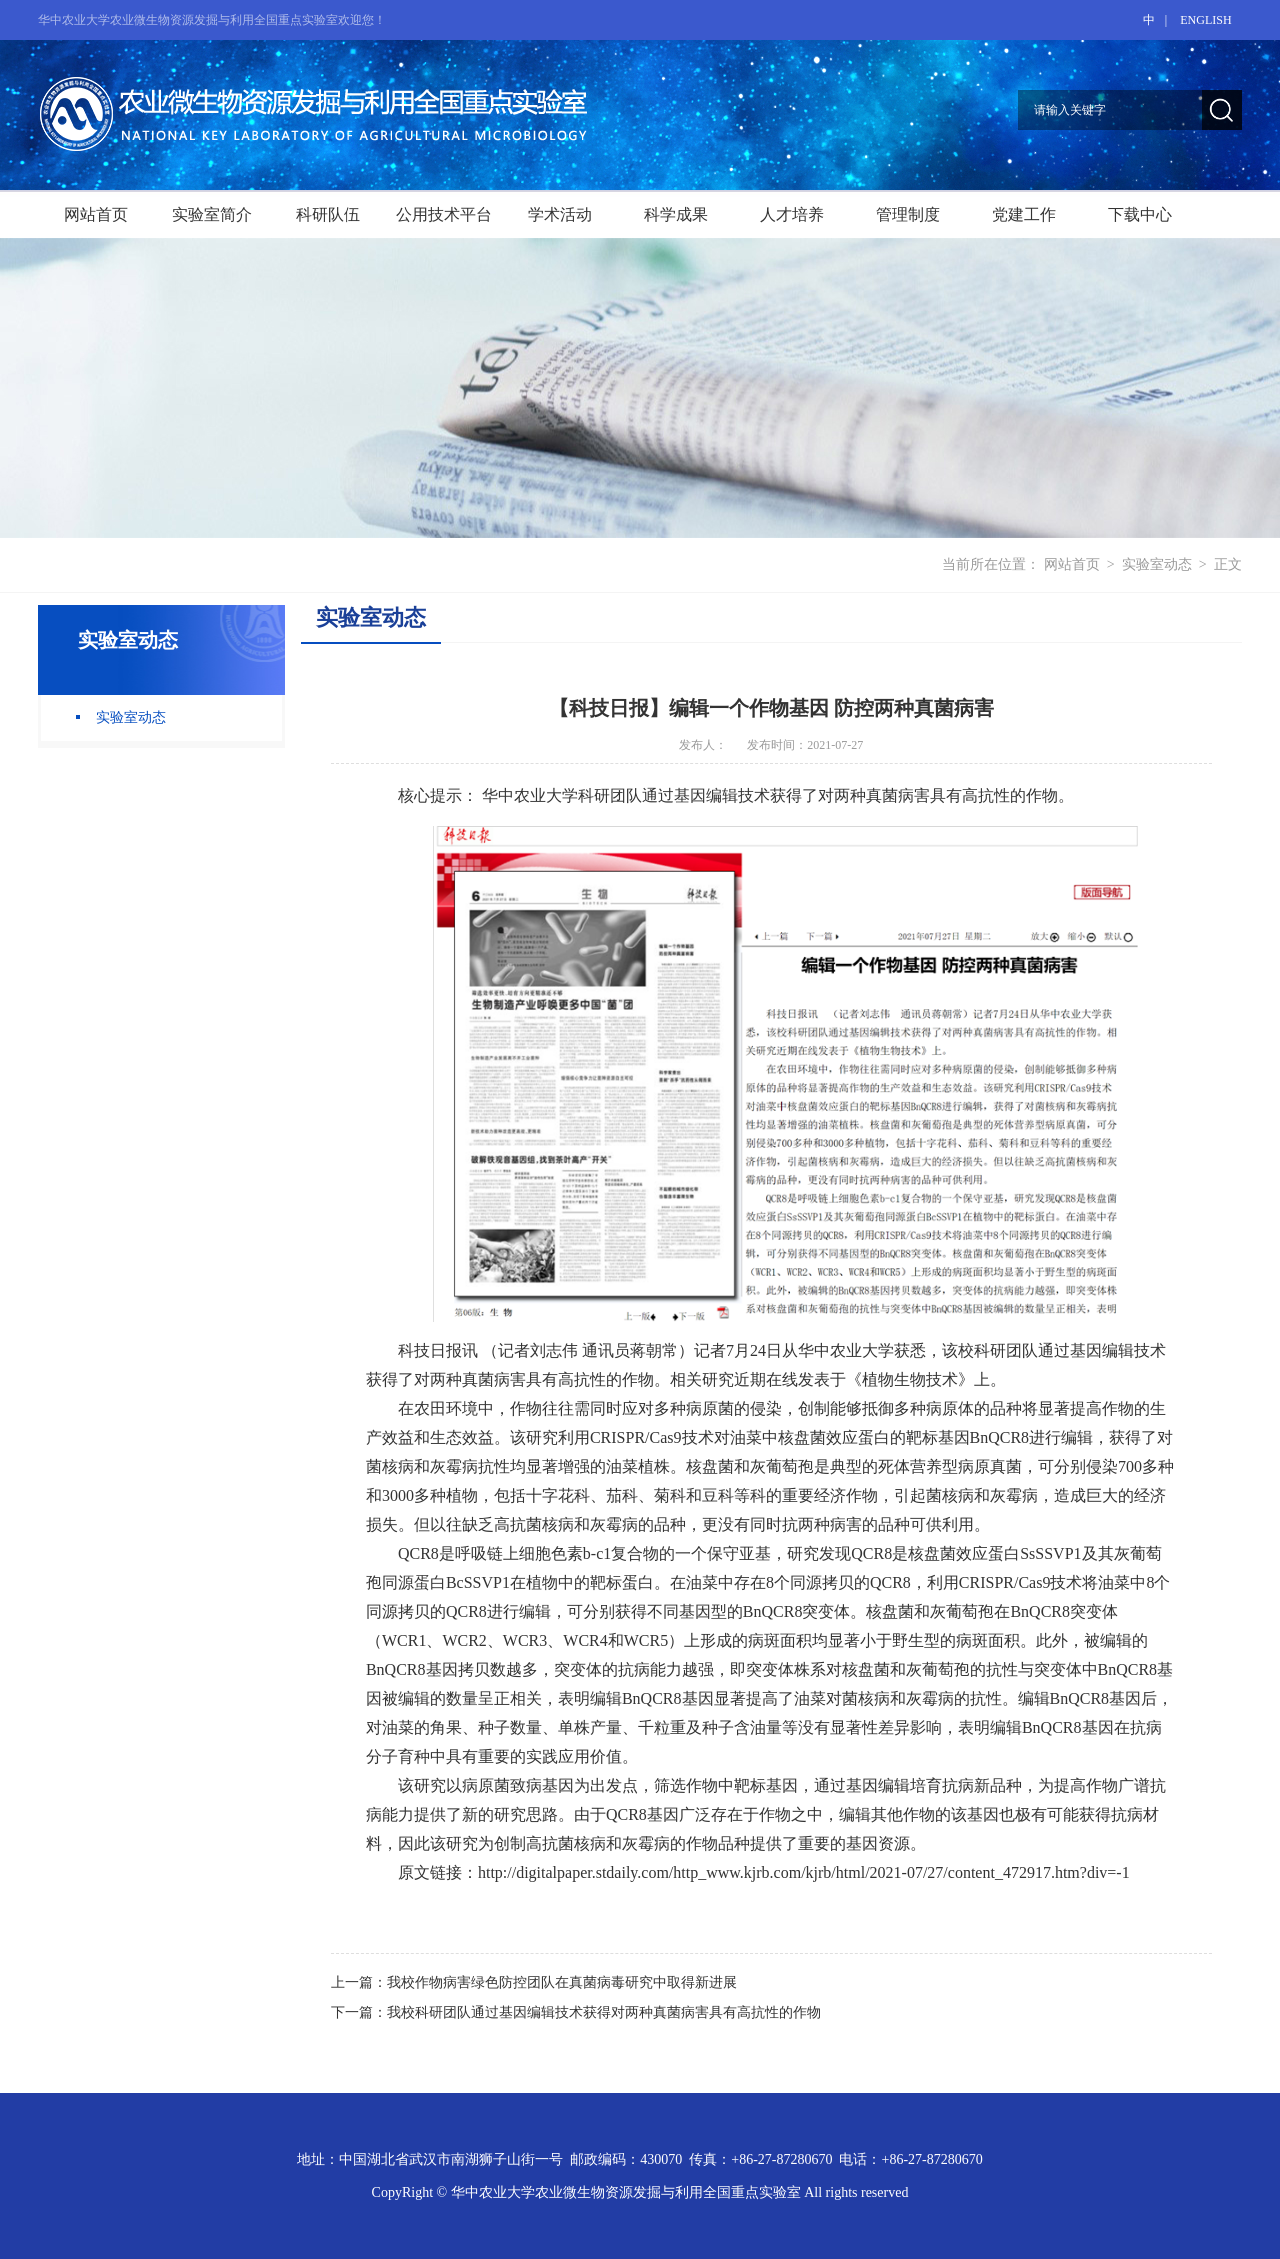 This screenshot has height=2259, width=1280. Describe the element at coordinates (212, 214) in the screenshot. I see `实验室简介` at that location.